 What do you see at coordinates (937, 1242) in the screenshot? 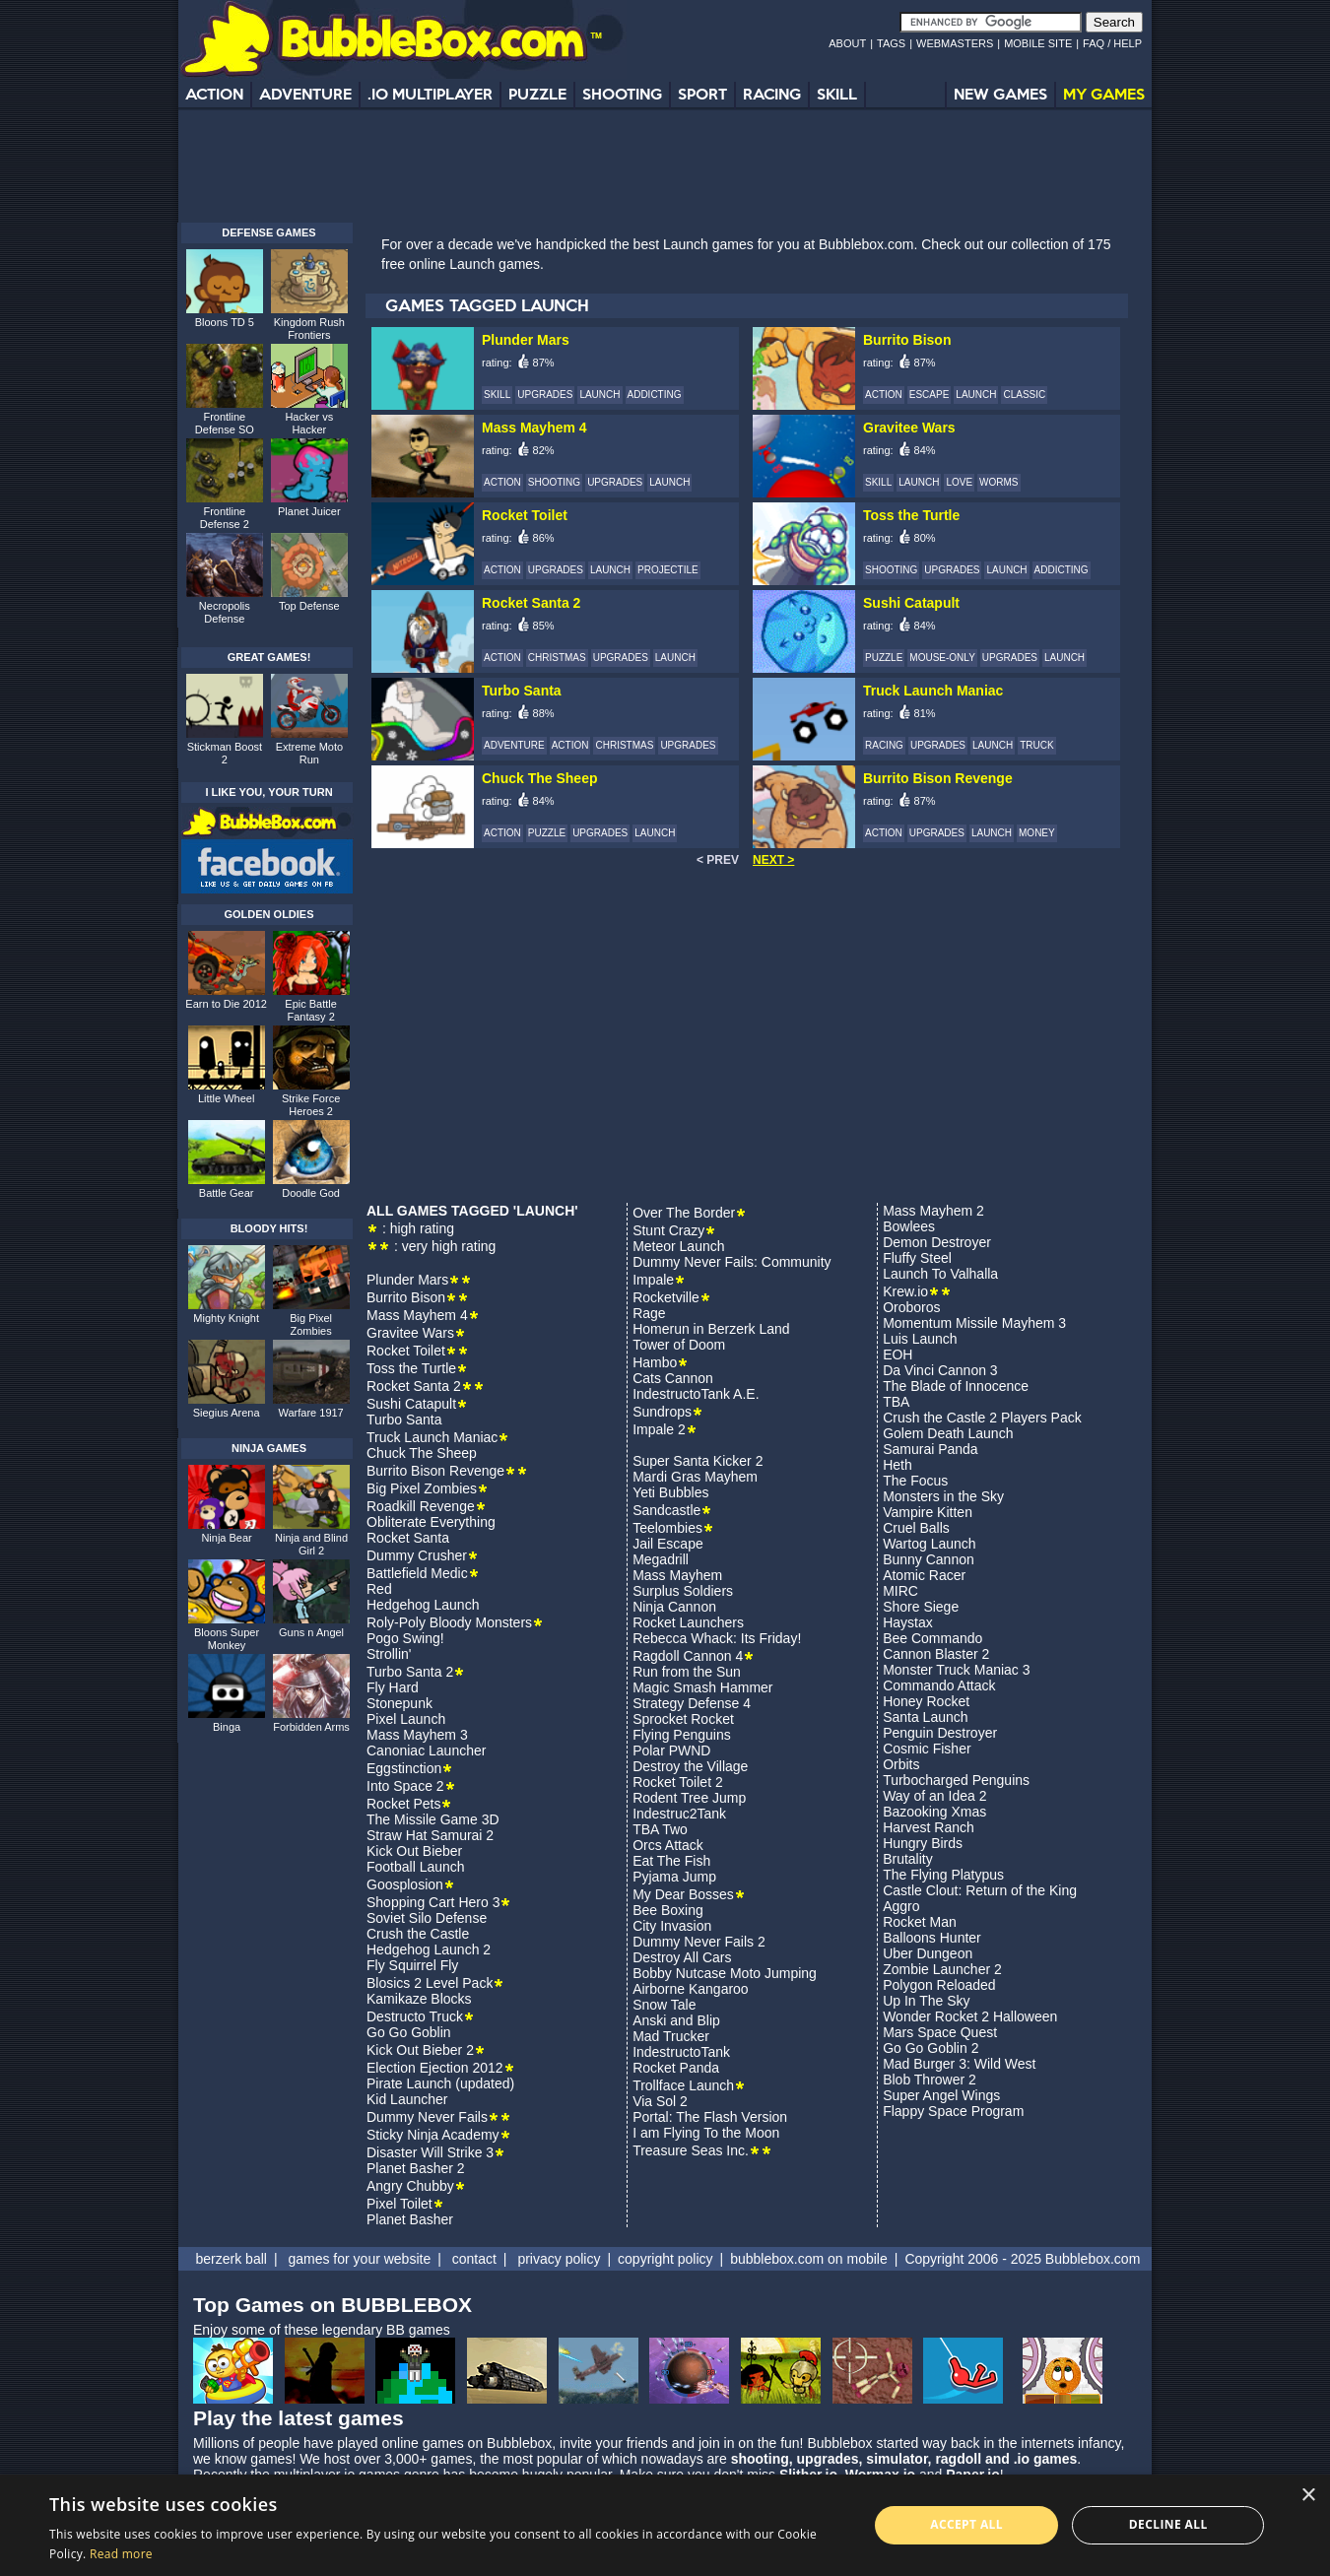
I see `Demon Destroyer` at bounding box center [937, 1242].